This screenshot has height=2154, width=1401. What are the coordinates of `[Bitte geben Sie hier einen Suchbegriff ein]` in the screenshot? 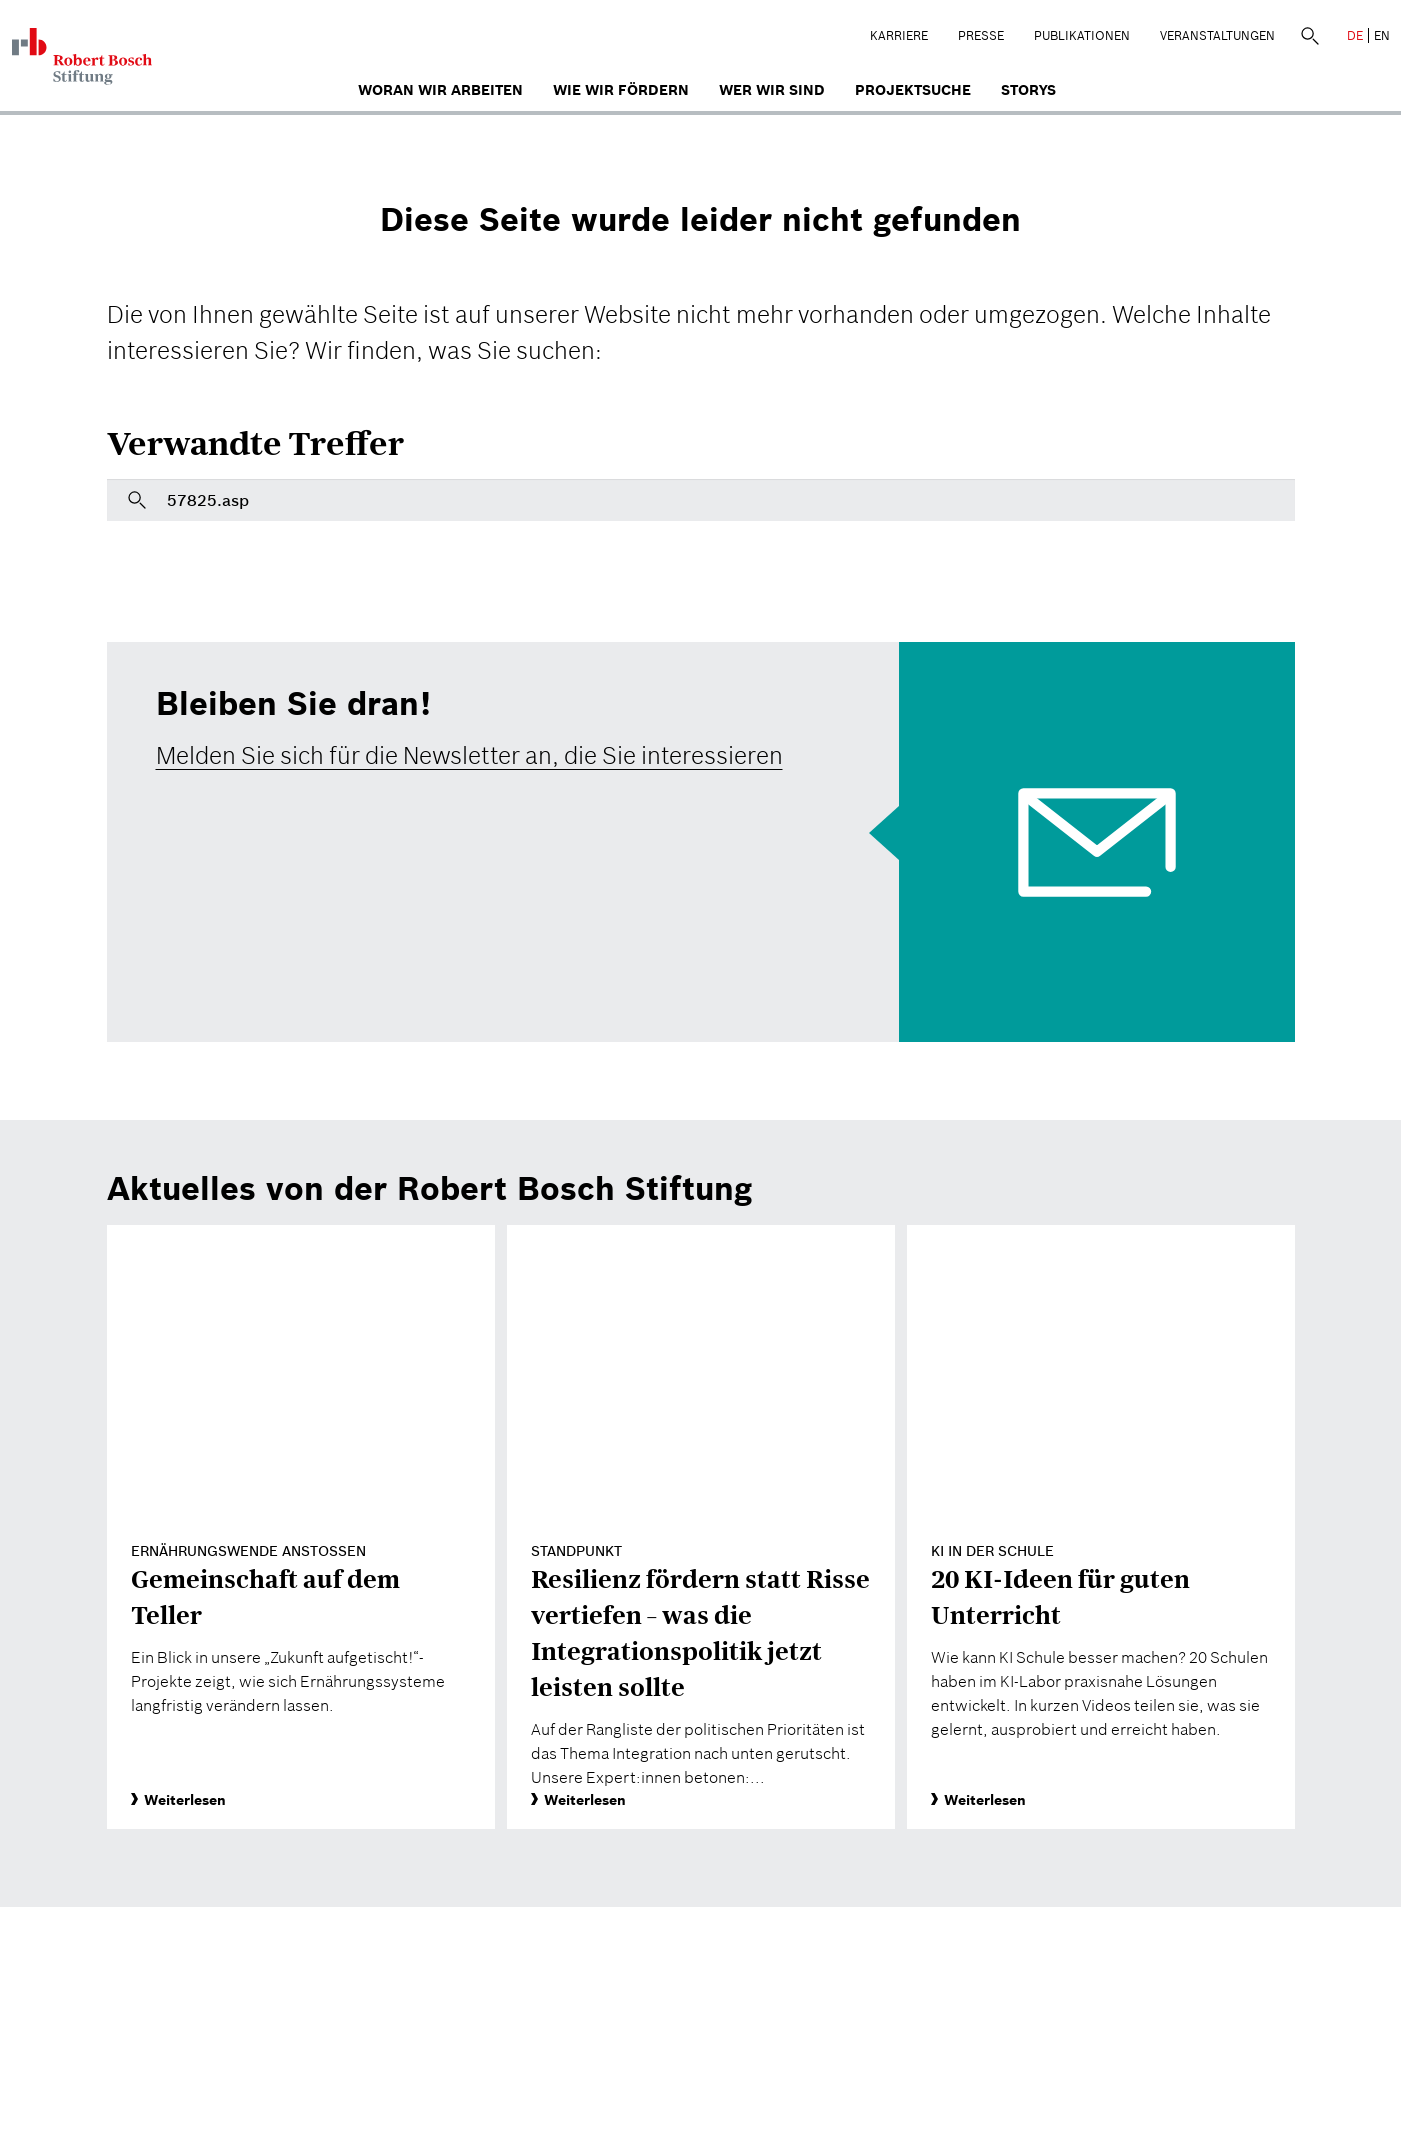 It's located at (701, 500).